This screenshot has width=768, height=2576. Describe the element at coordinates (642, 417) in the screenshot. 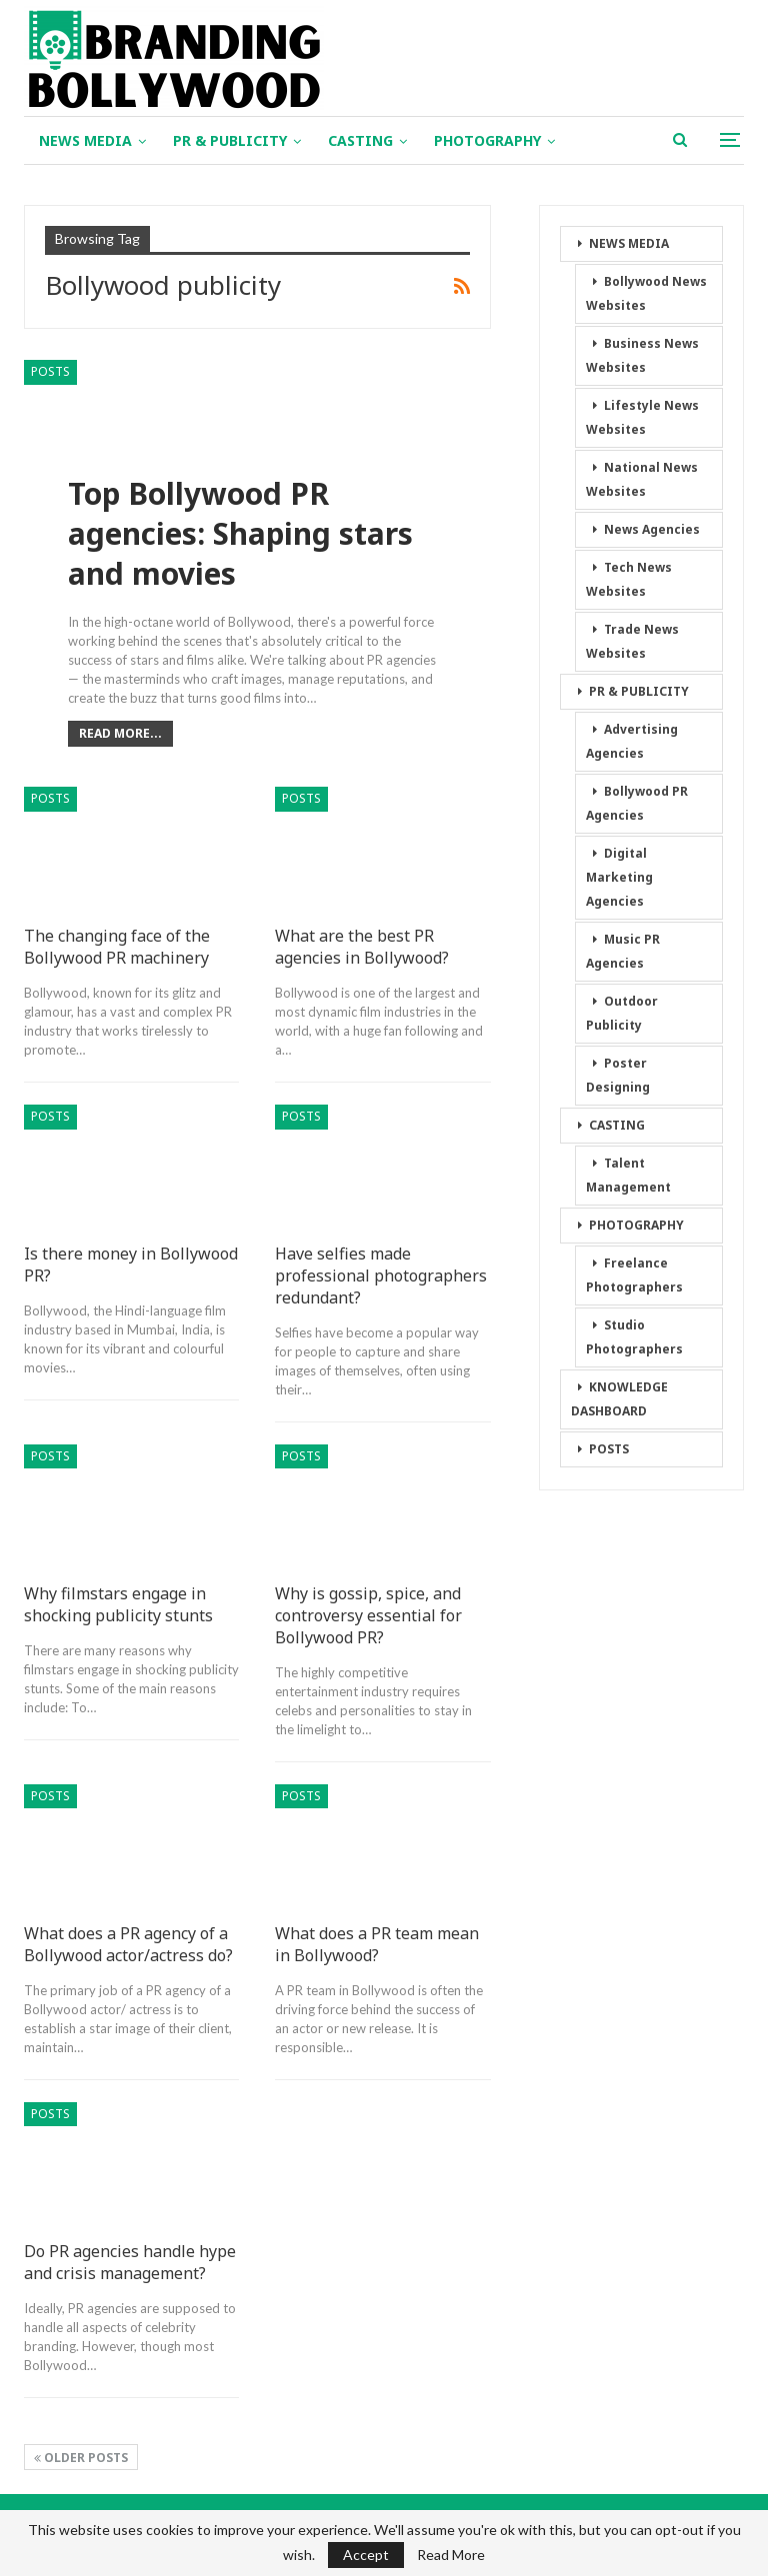

I see `Lifestyle News Websites` at that location.